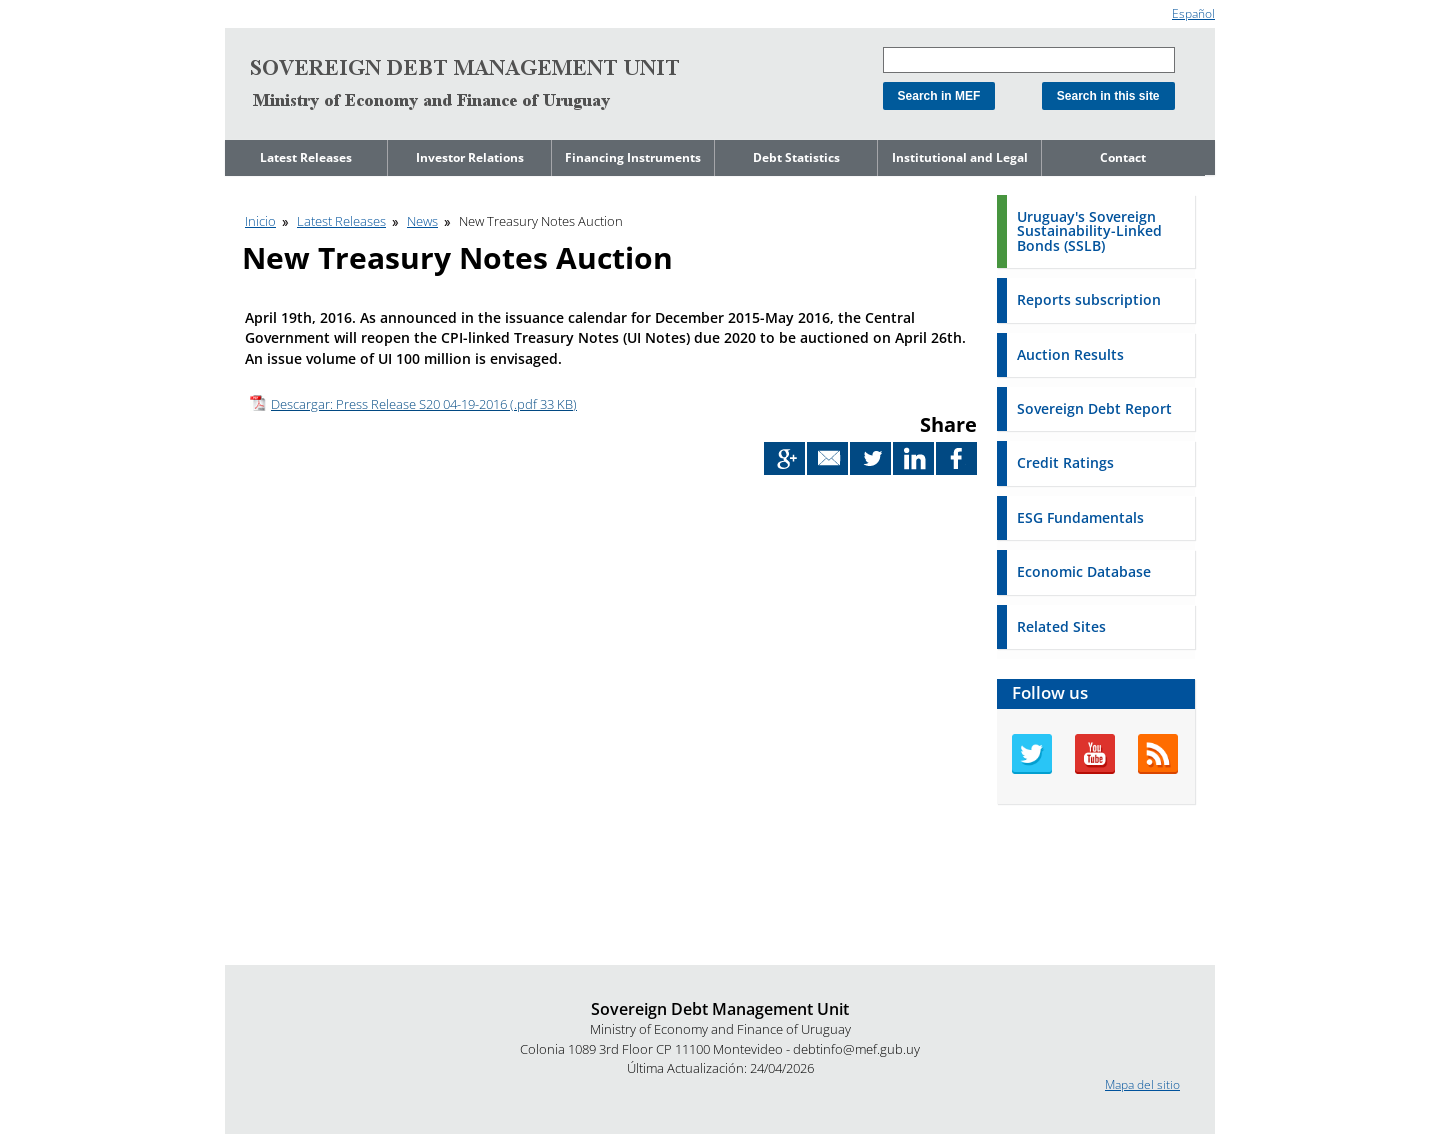  I want to click on Español, so click(1193, 13).